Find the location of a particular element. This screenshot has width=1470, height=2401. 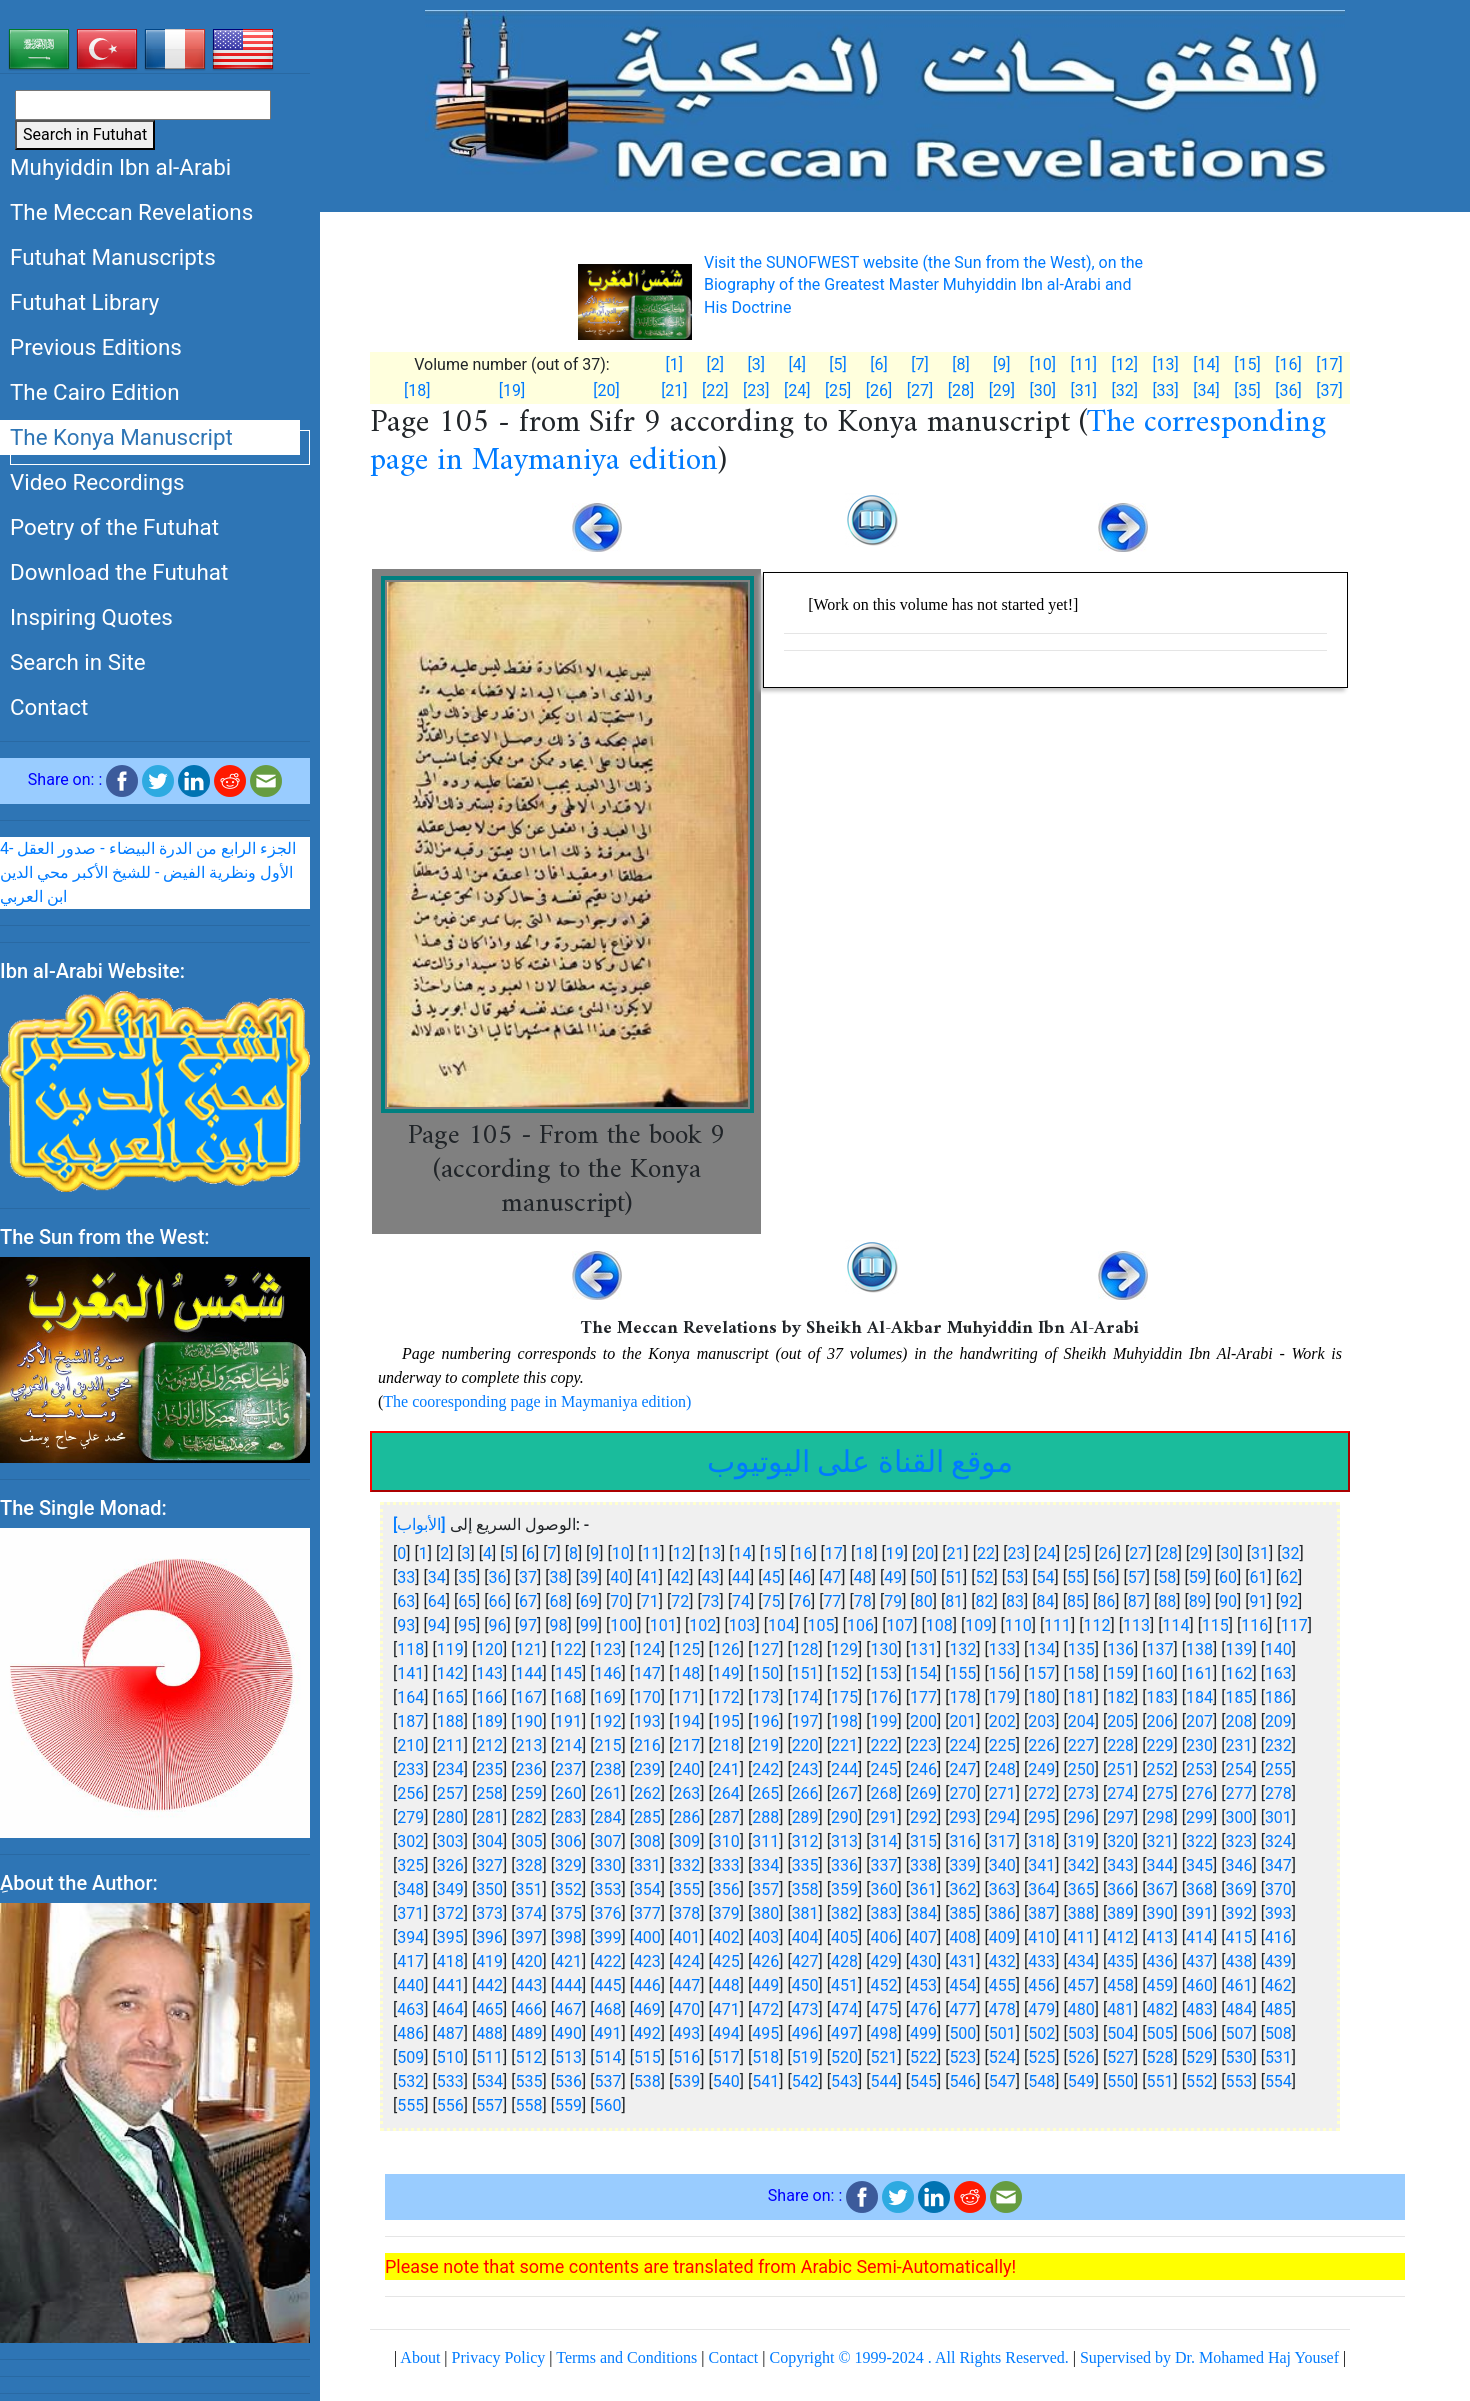

[31] is located at coordinates (1084, 390).